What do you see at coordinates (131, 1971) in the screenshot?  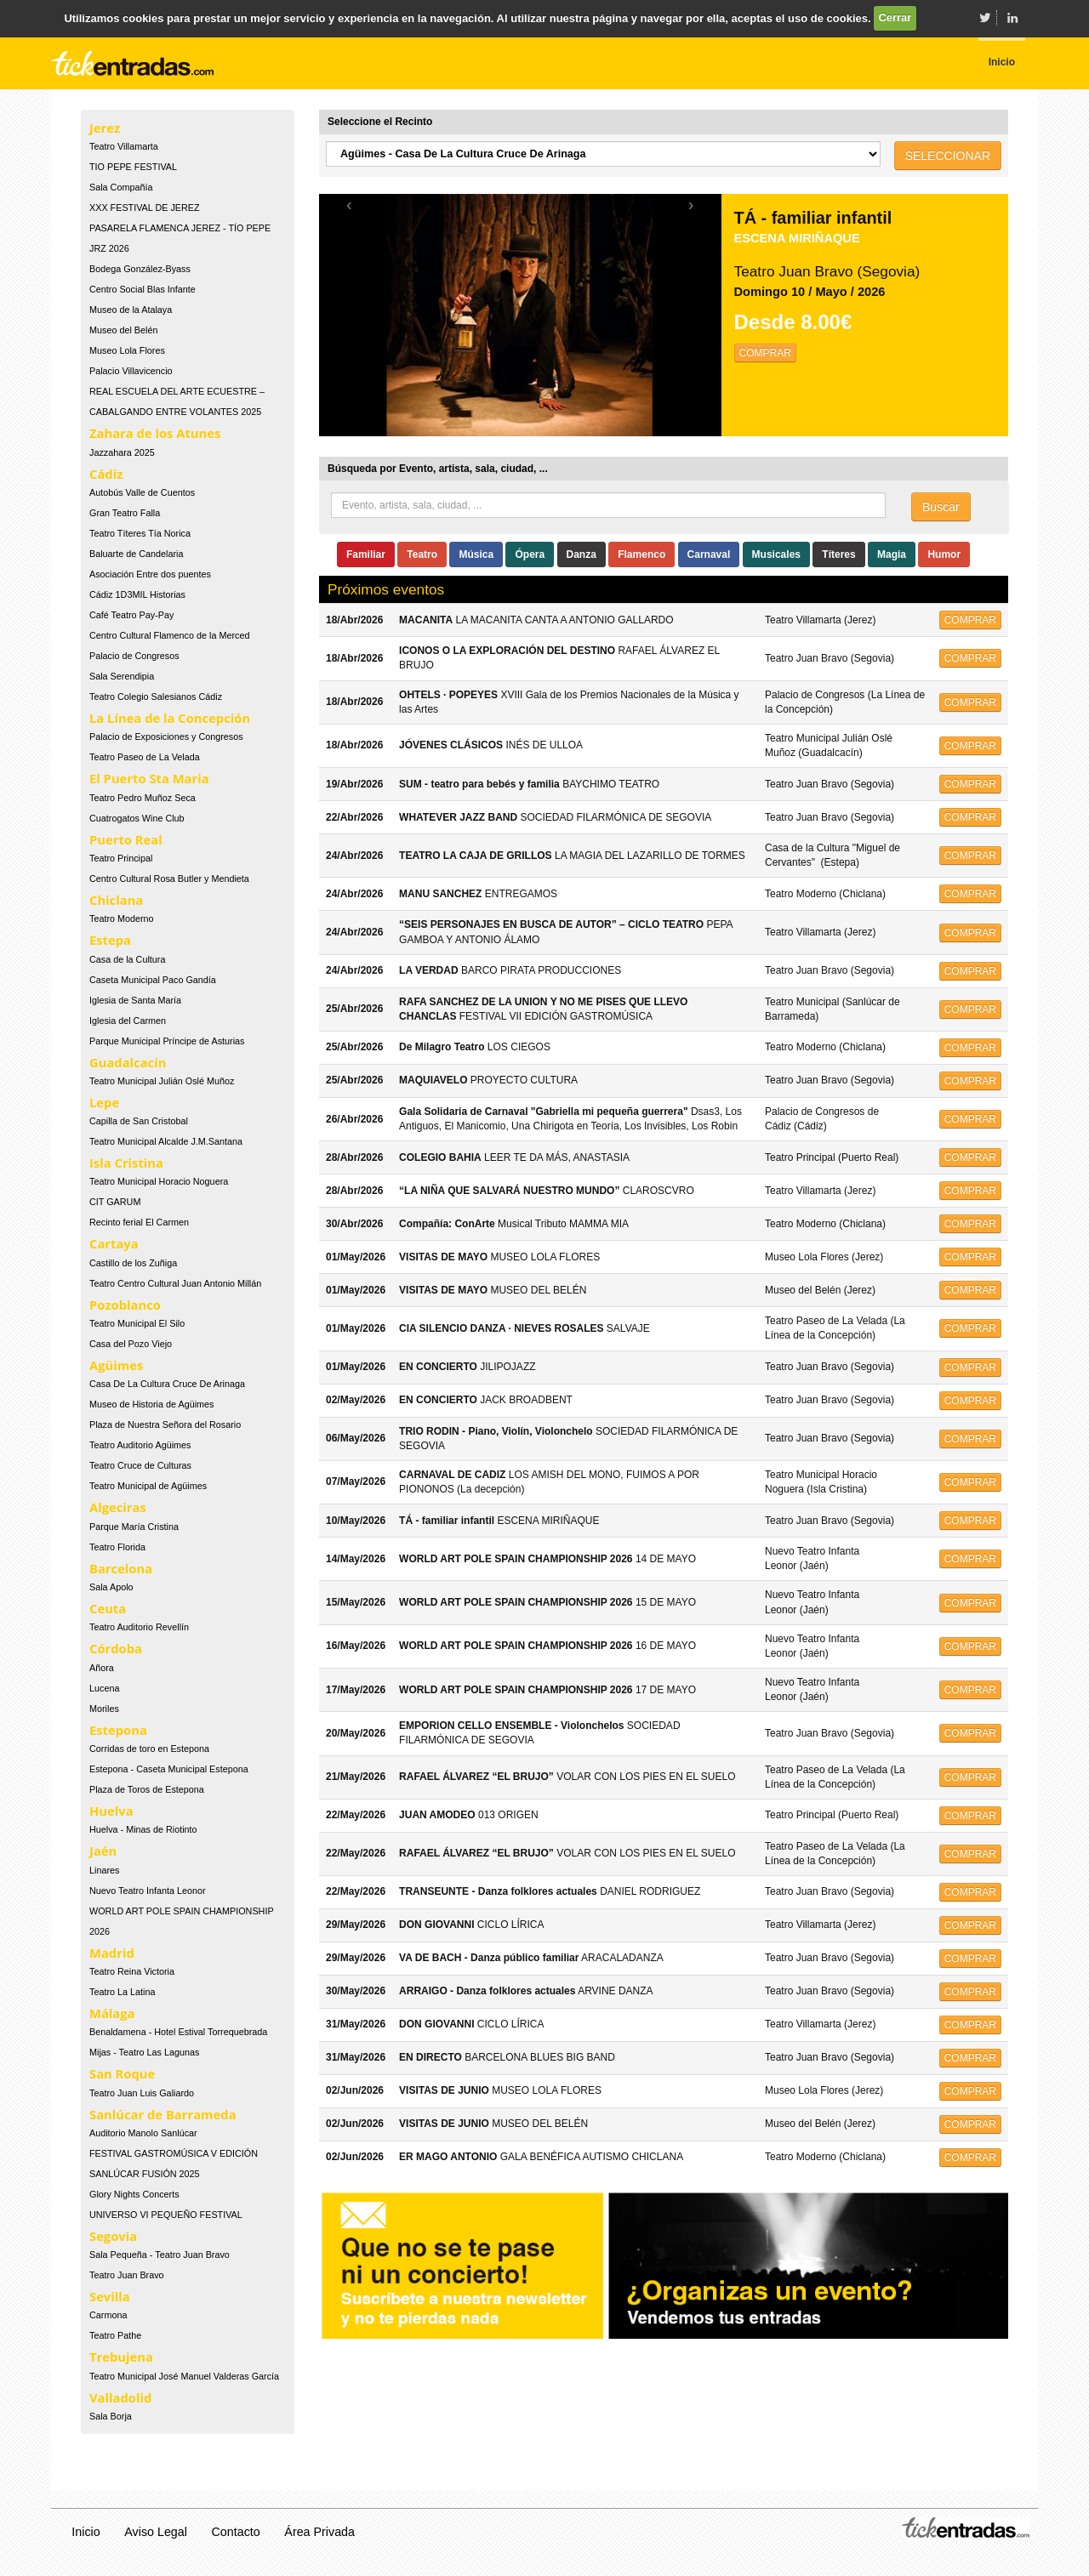 I see `Teatro Reina Victoria` at bounding box center [131, 1971].